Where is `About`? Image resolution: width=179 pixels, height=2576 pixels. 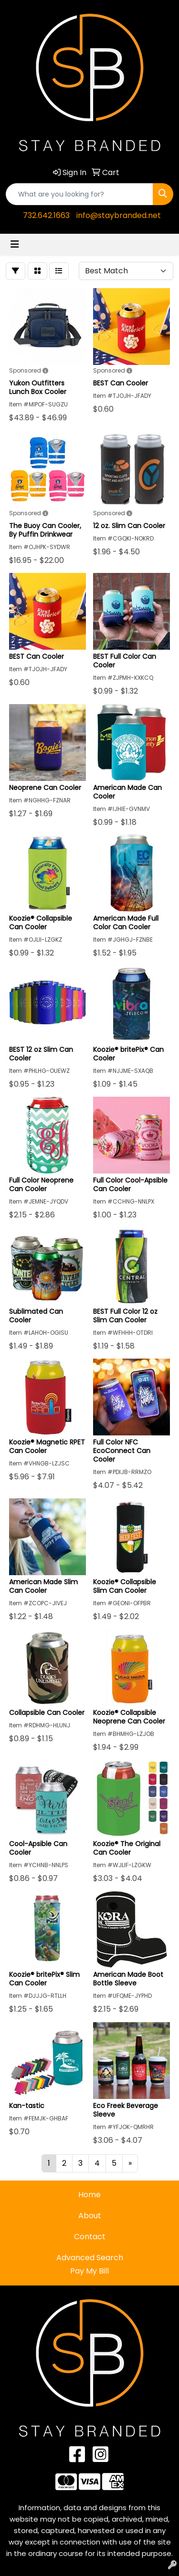 About is located at coordinates (89, 2215).